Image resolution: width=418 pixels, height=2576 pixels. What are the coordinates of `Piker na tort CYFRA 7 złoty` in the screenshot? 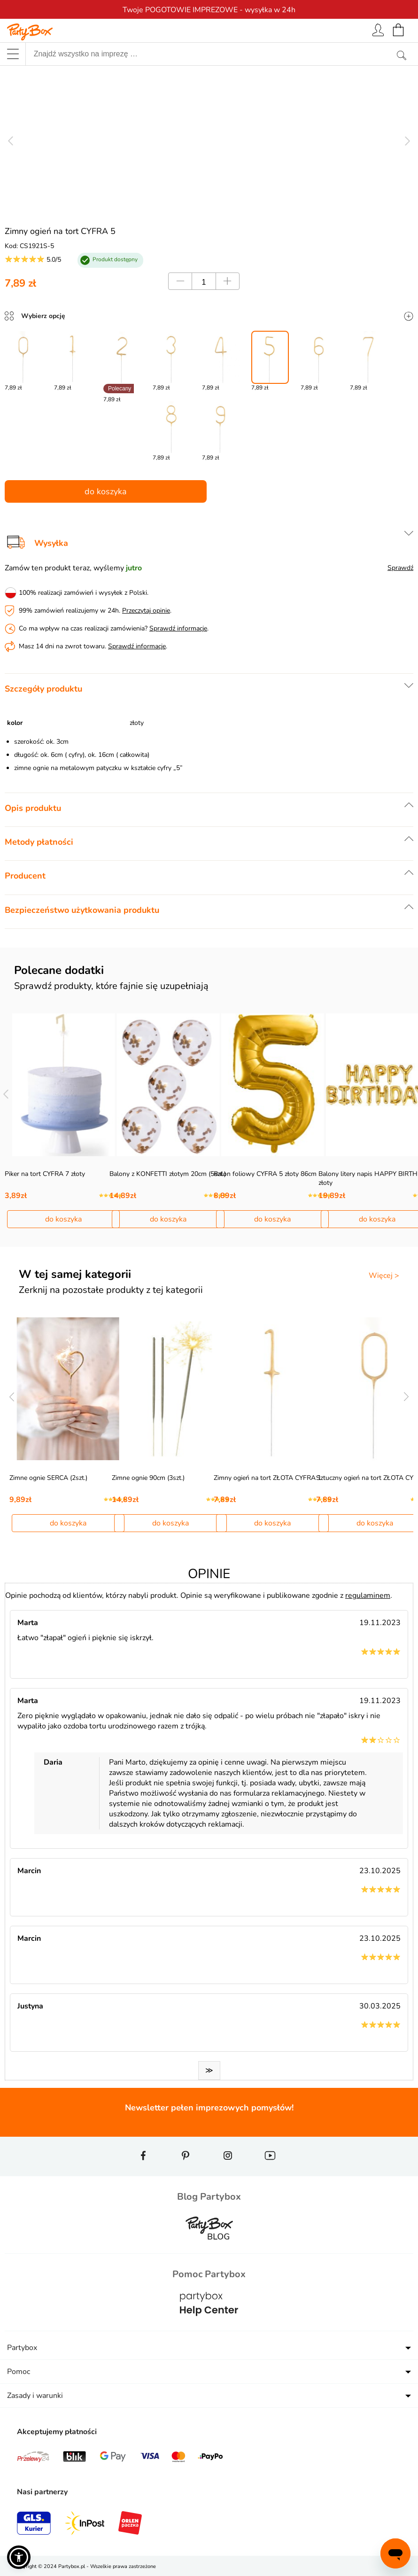 It's located at (45, 1173).